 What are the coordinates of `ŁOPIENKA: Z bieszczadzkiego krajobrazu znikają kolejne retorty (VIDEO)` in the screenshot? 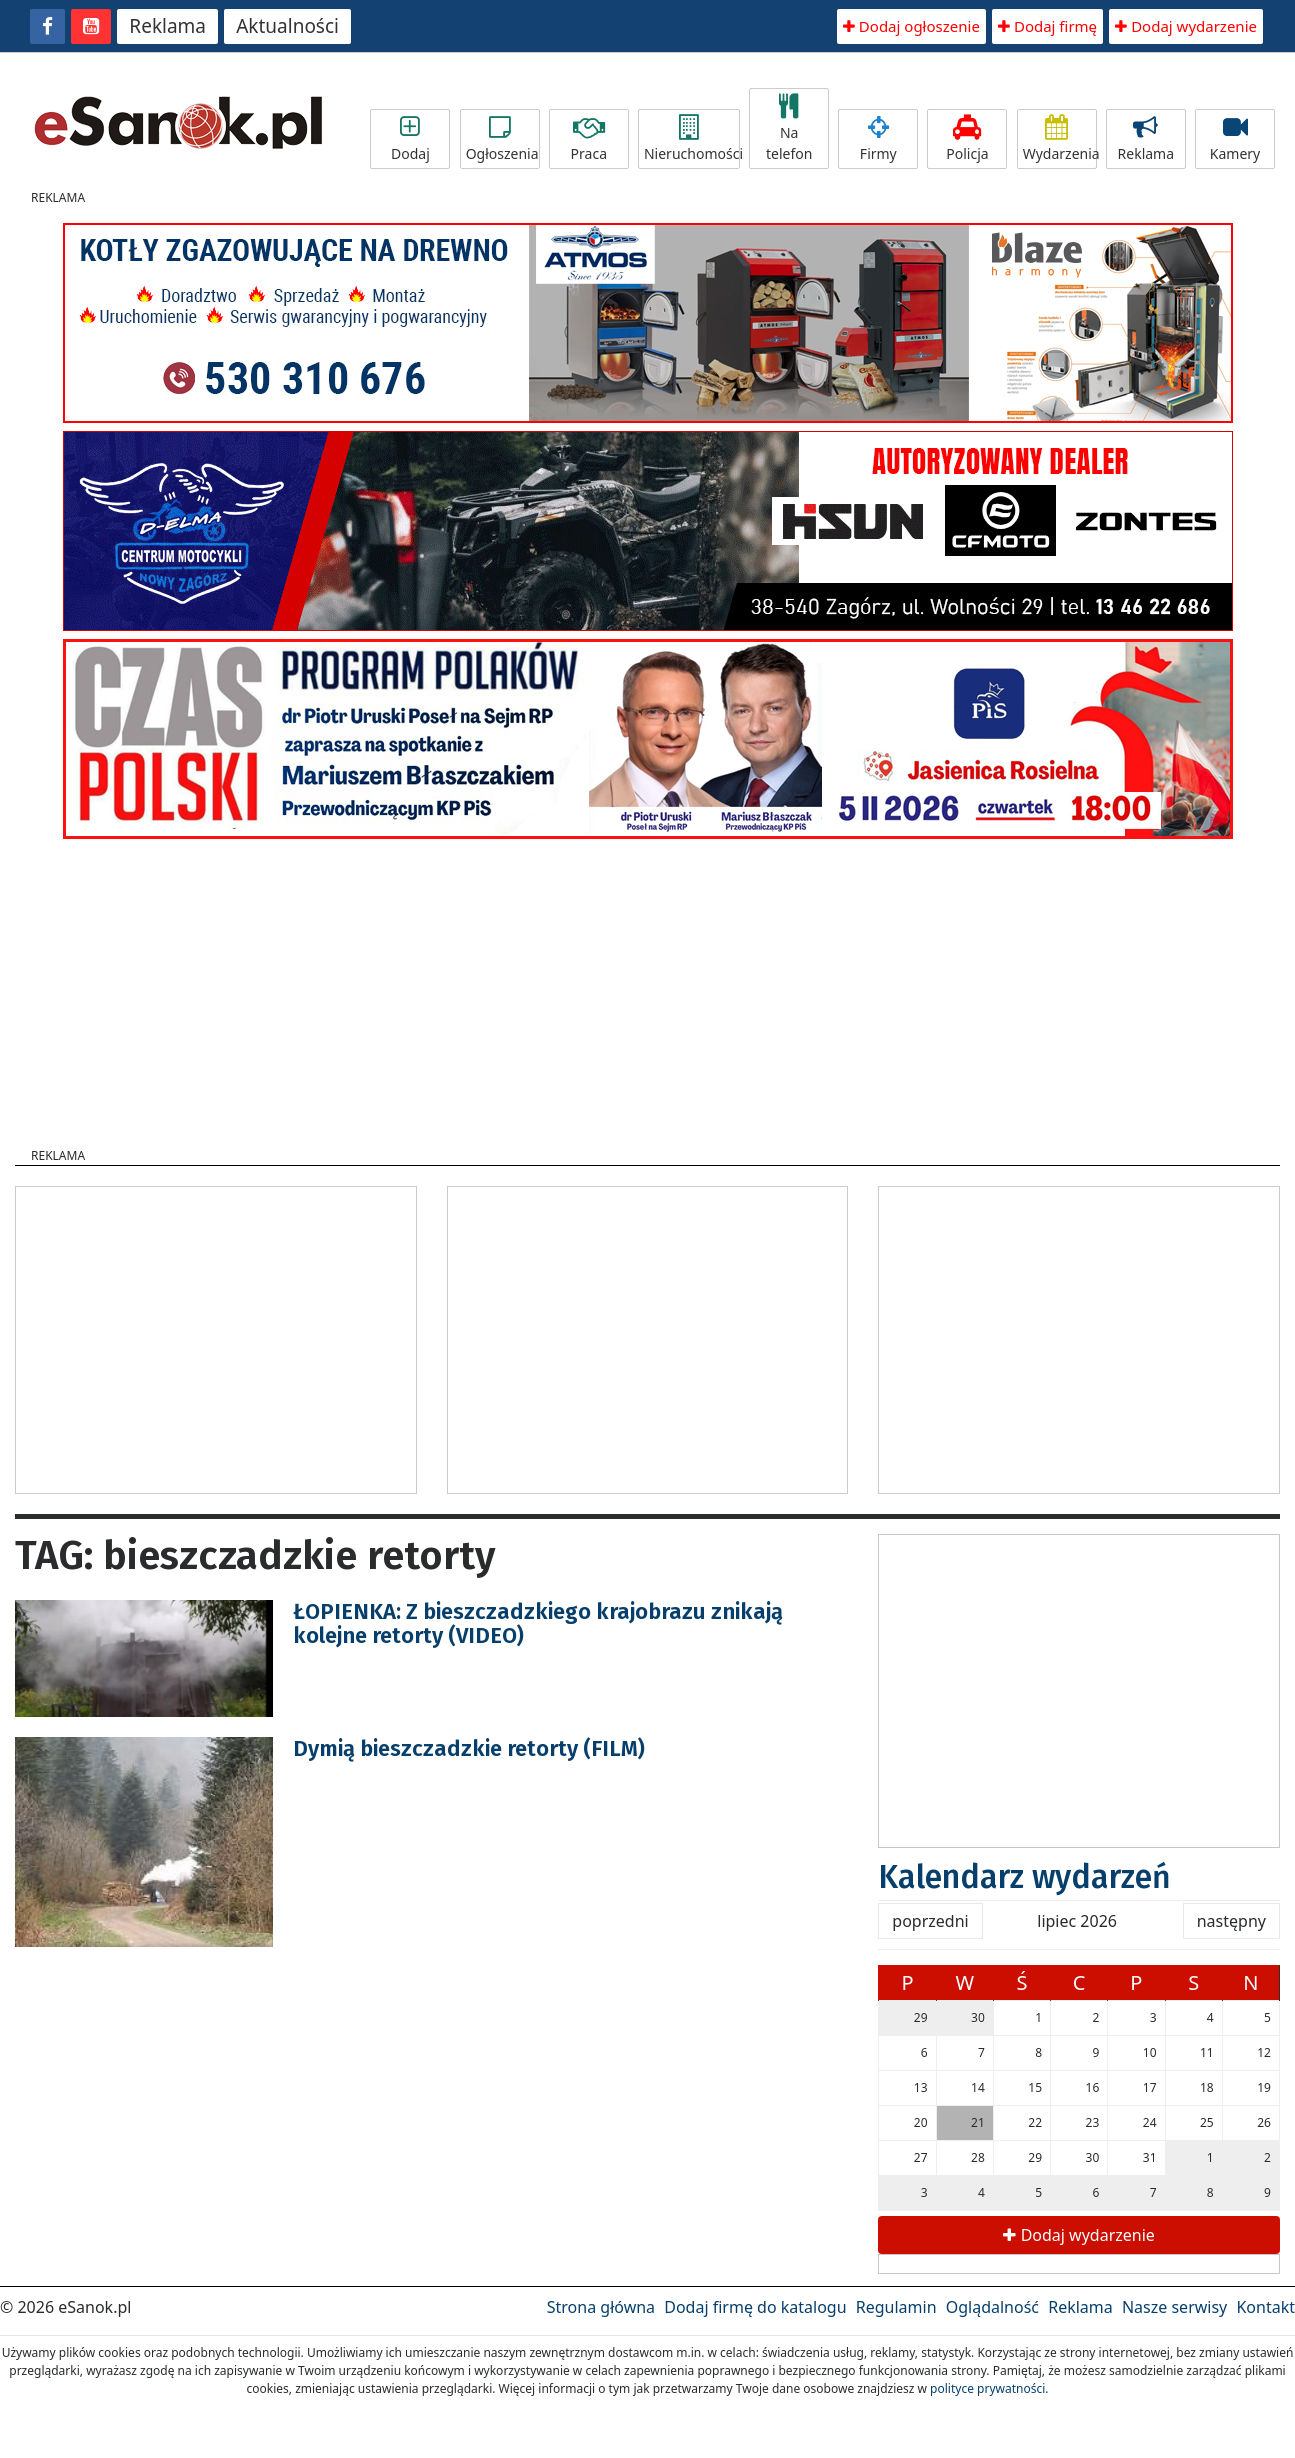 It's located at (538, 1623).